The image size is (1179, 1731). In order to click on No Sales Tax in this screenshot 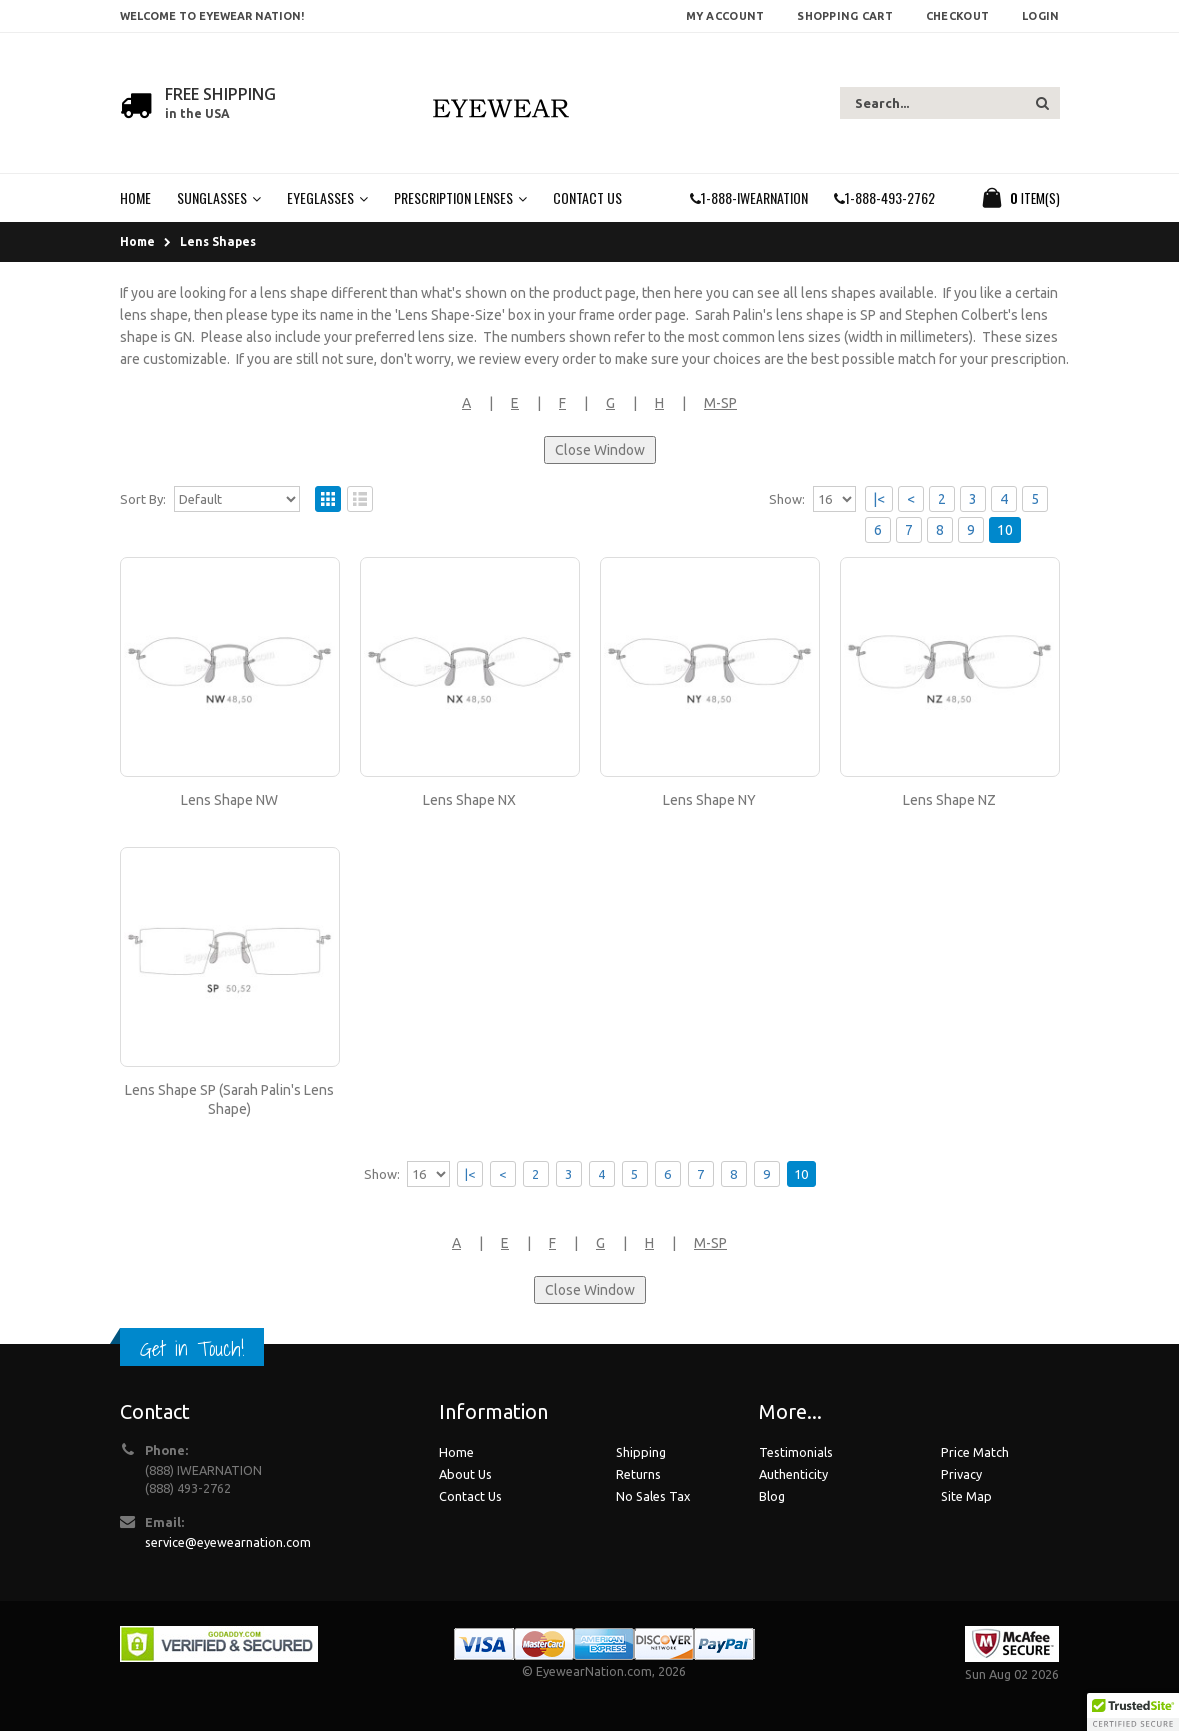, I will do `click(653, 1496)`.